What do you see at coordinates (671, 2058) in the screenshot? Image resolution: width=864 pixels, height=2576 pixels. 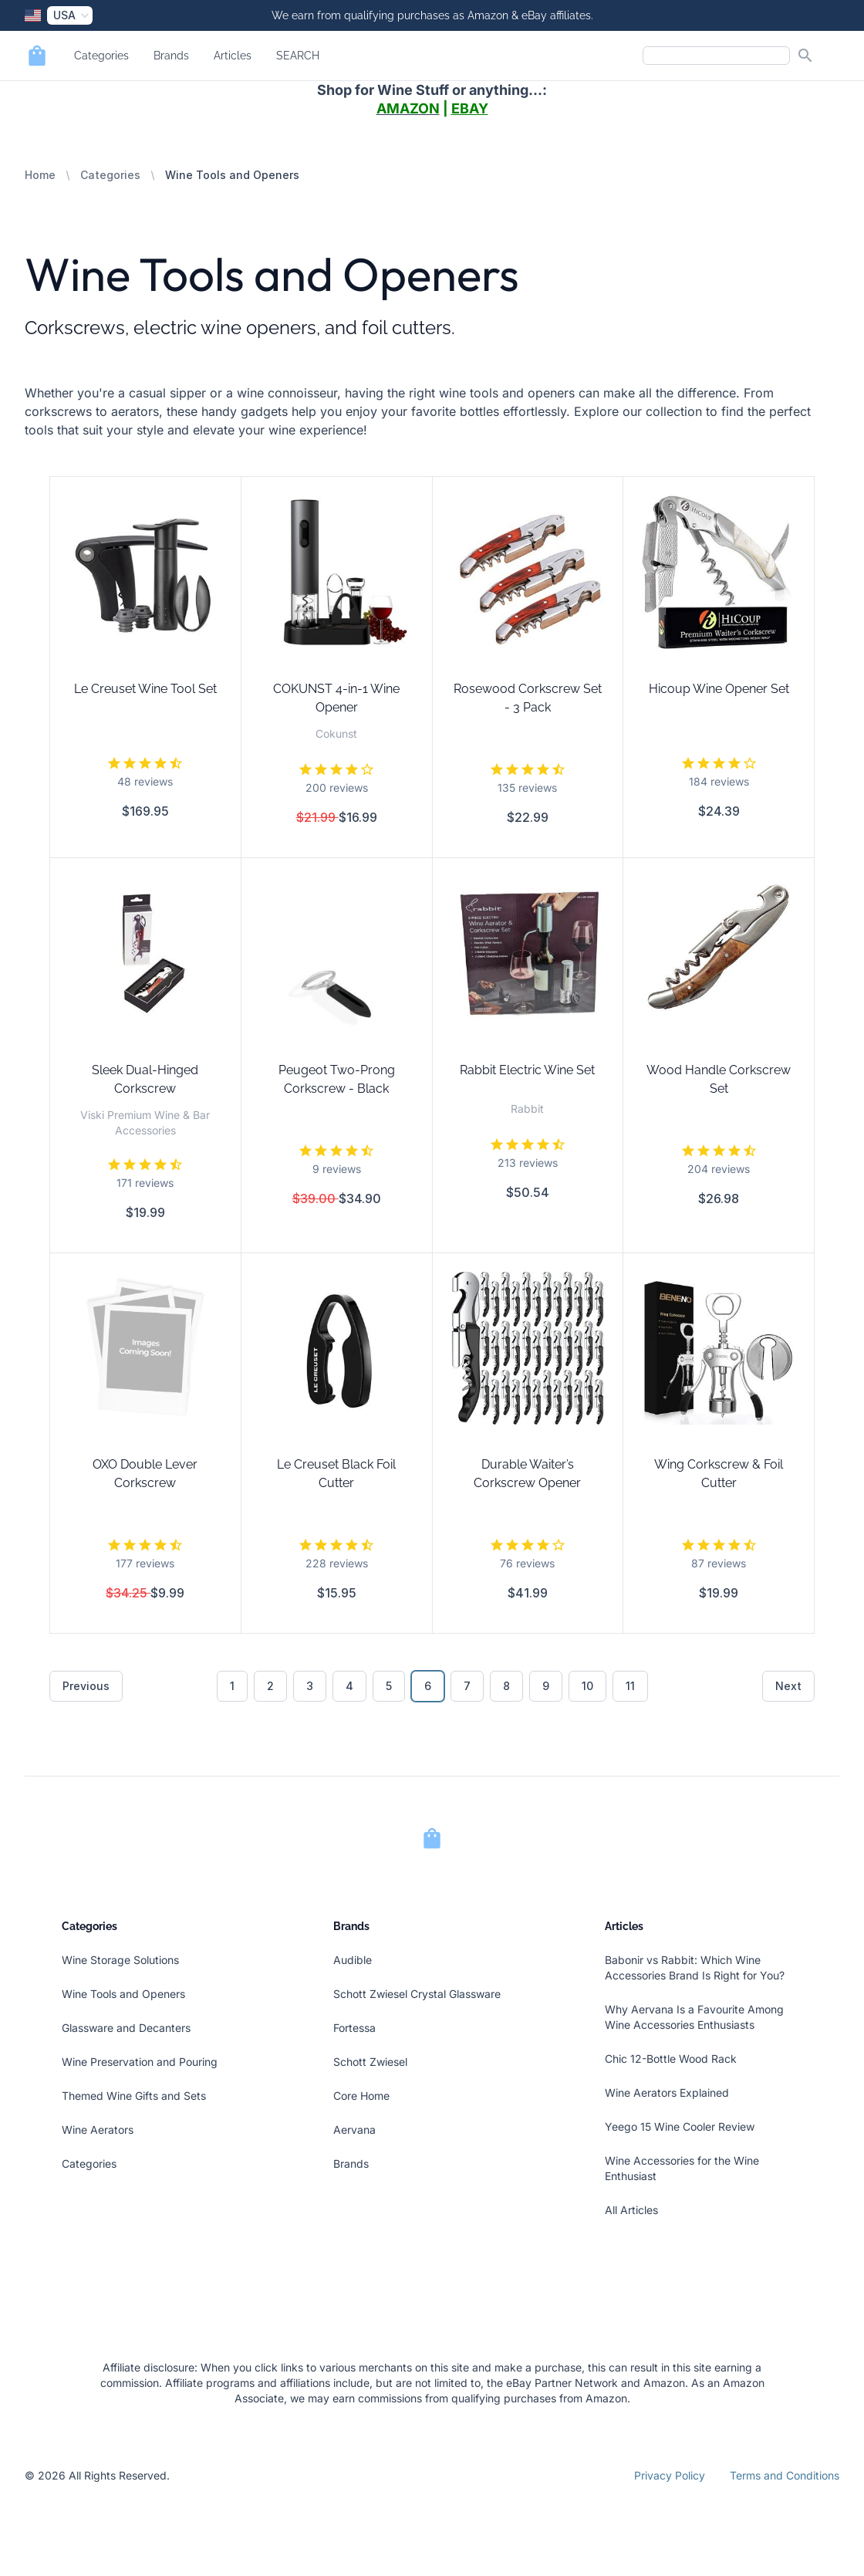 I see `Chic 12-Bottle Wood Rack` at bounding box center [671, 2058].